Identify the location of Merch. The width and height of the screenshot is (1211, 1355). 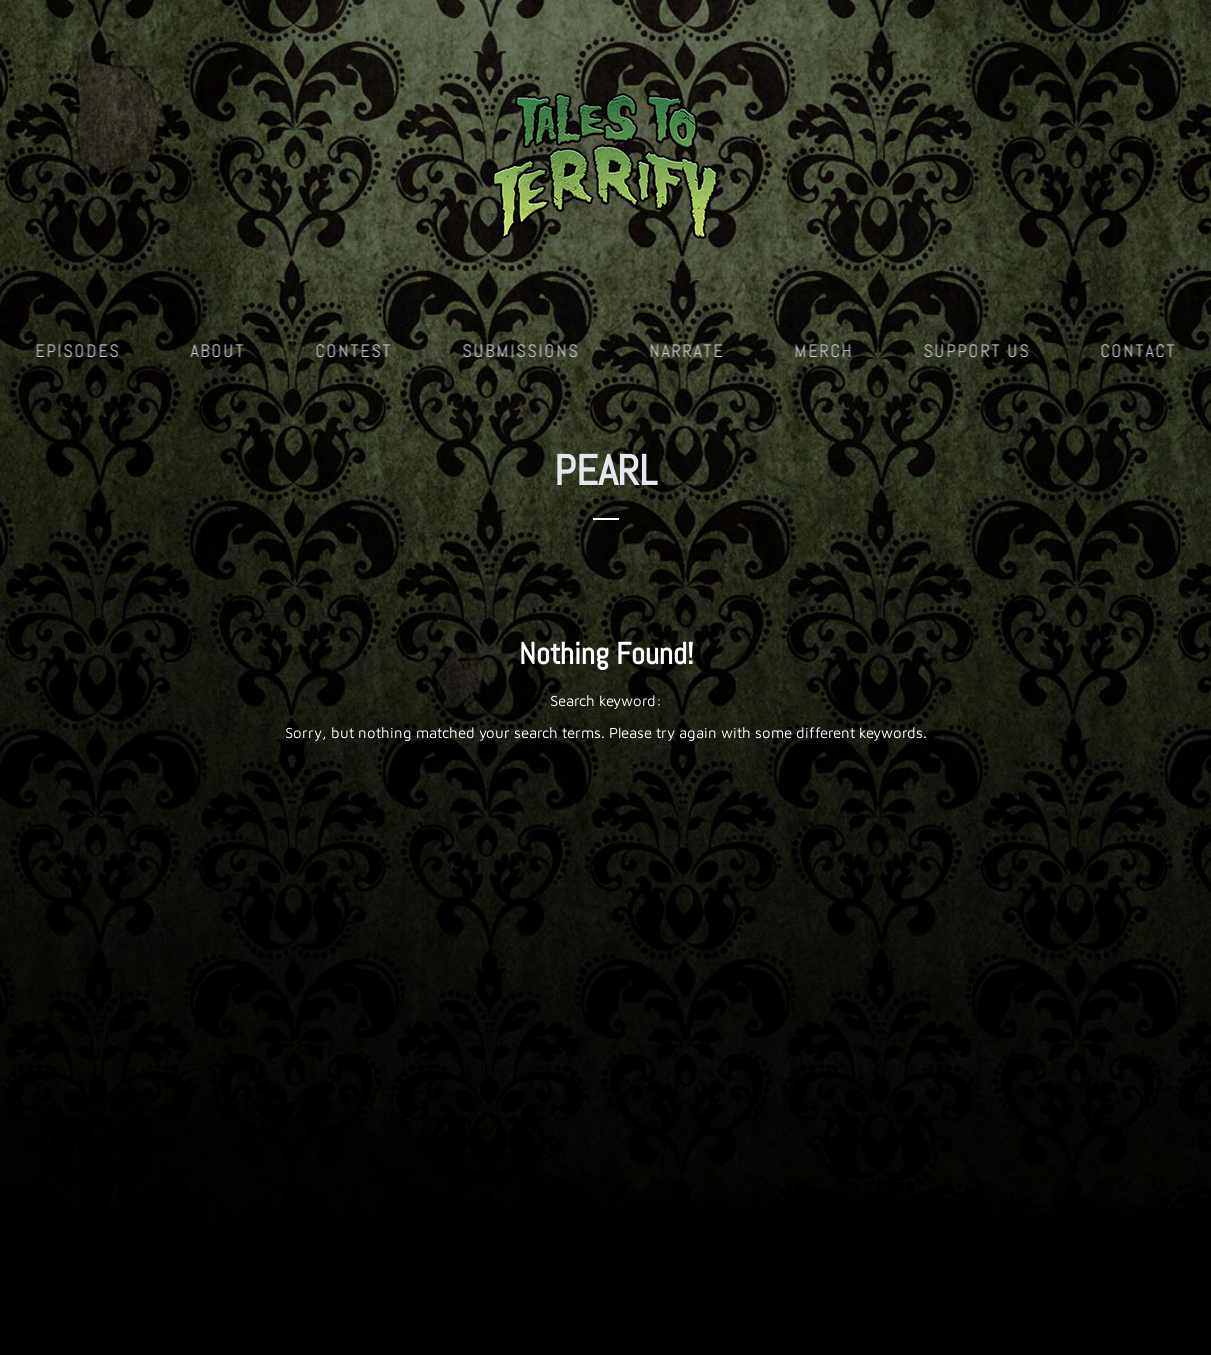
(823, 350).